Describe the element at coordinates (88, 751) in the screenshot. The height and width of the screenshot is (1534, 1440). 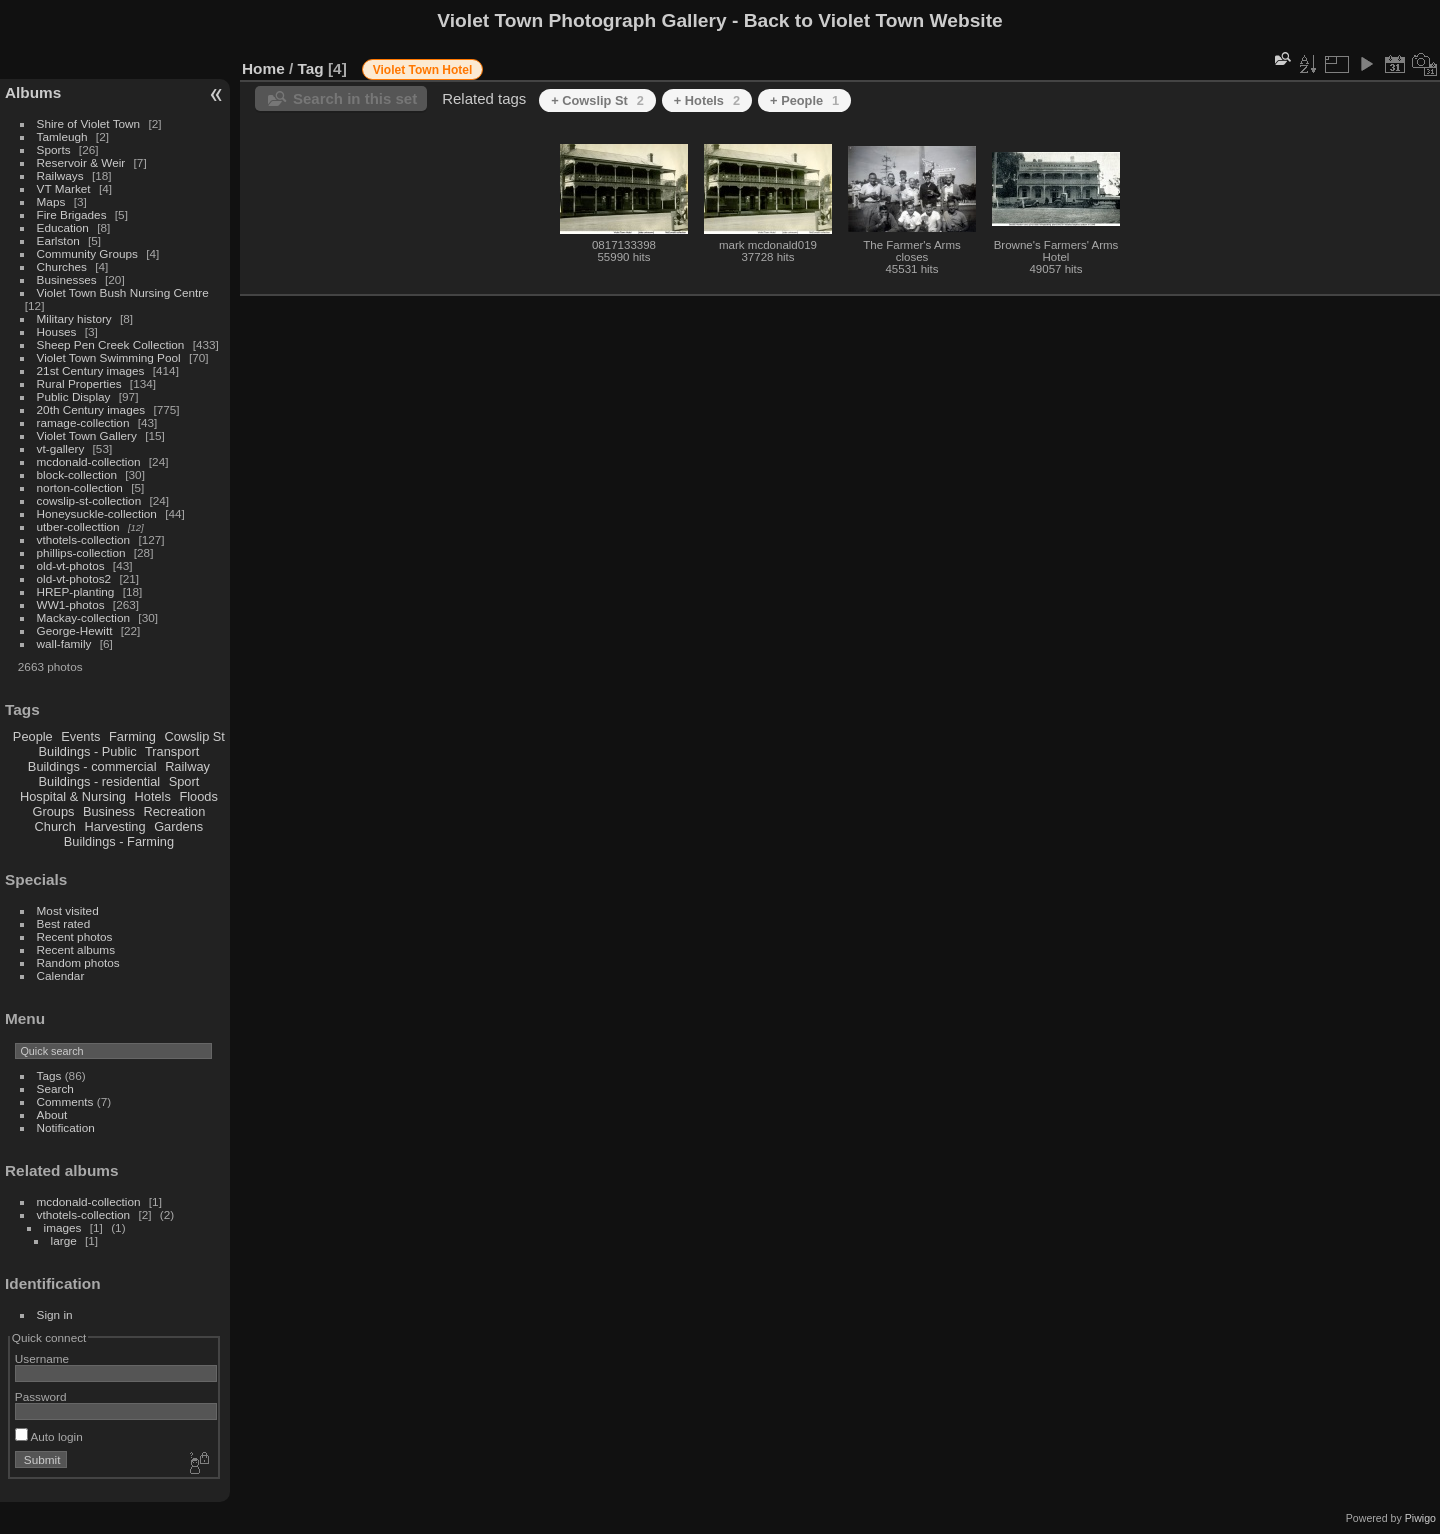
I see `Buildings - Public` at that location.